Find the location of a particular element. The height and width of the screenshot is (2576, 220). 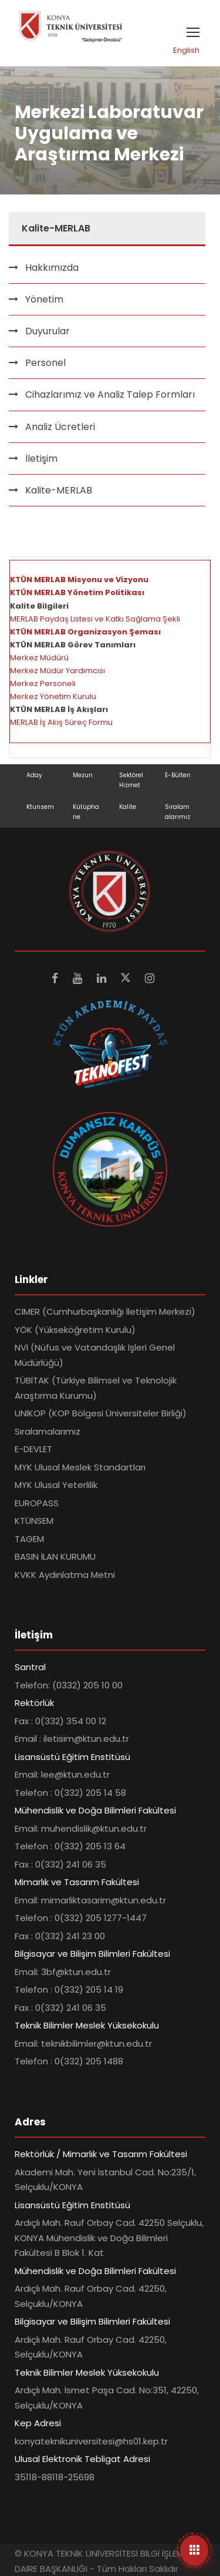

BASIN İLAN KURUMU is located at coordinates (55, 1556).